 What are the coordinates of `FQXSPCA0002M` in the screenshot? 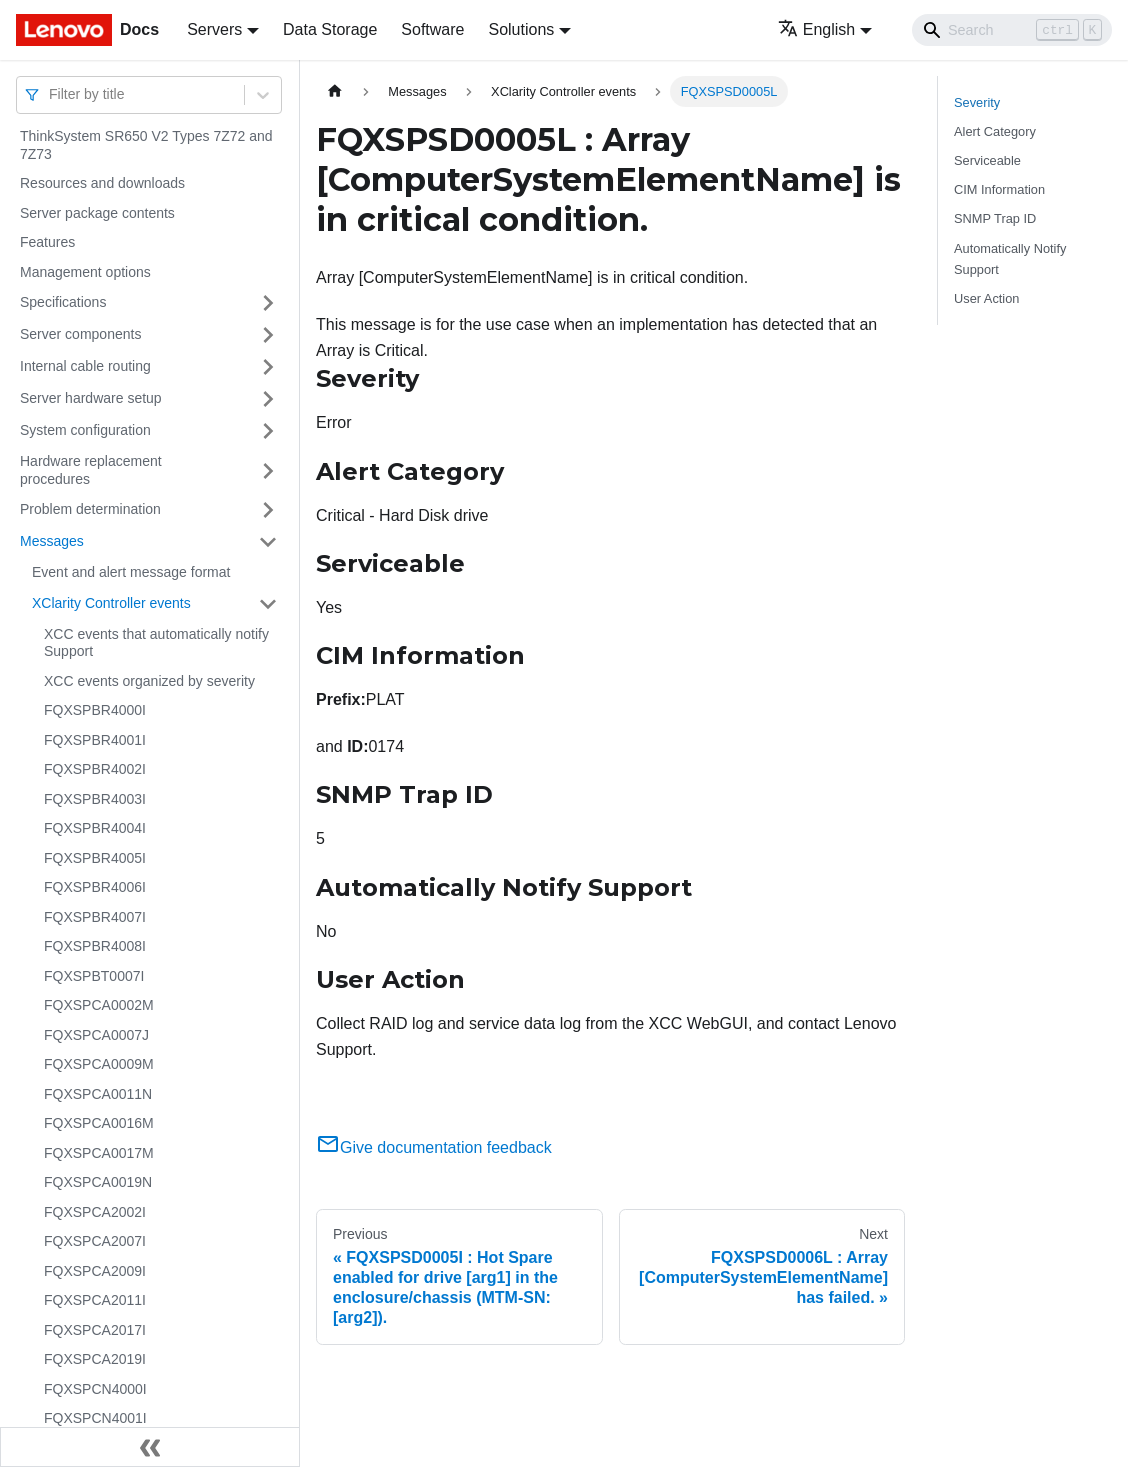 It's located at (99, 1005).